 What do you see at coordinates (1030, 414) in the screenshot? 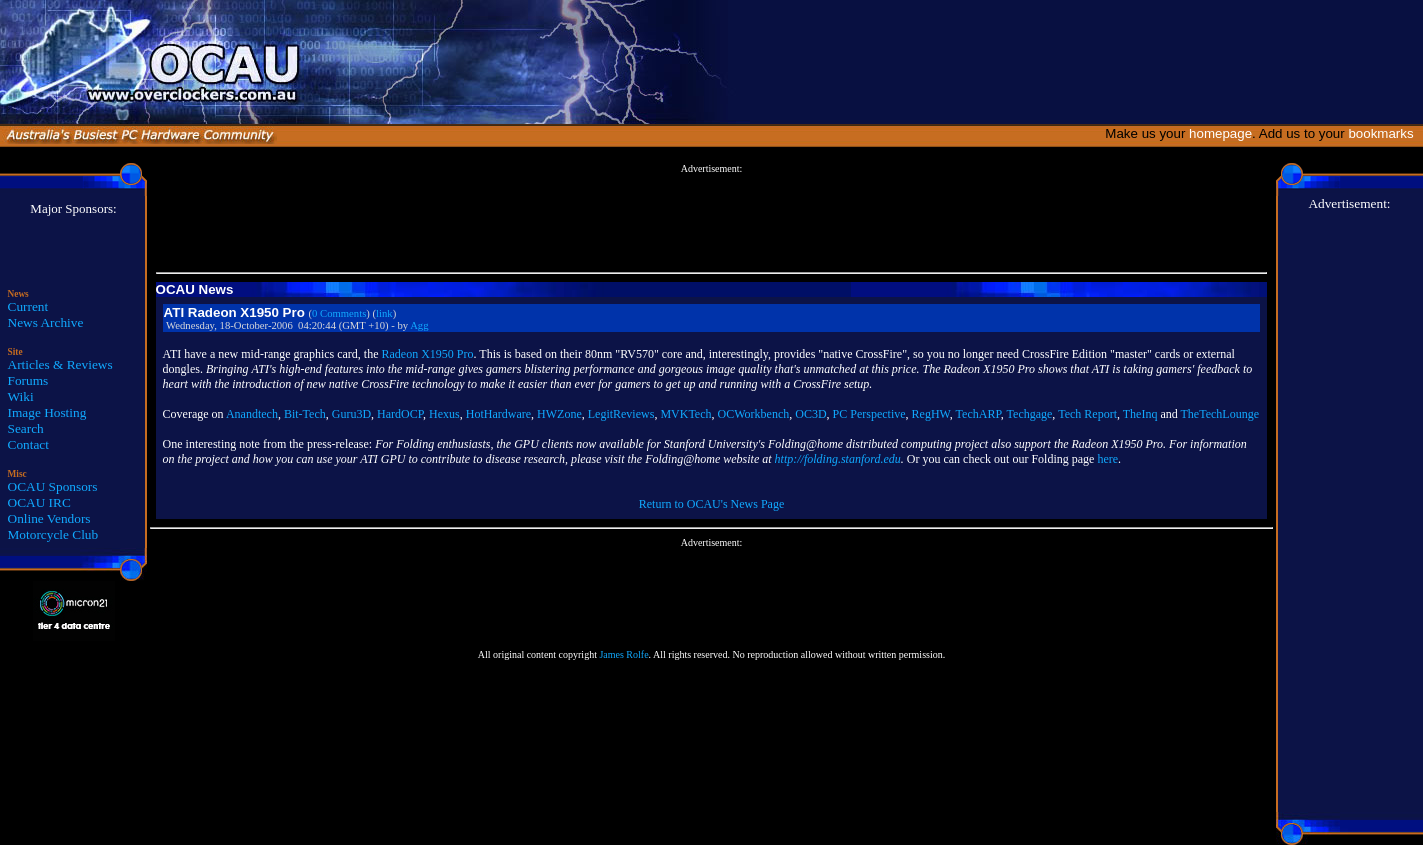
I see `Techgage` at bounding box center [1030, 414].